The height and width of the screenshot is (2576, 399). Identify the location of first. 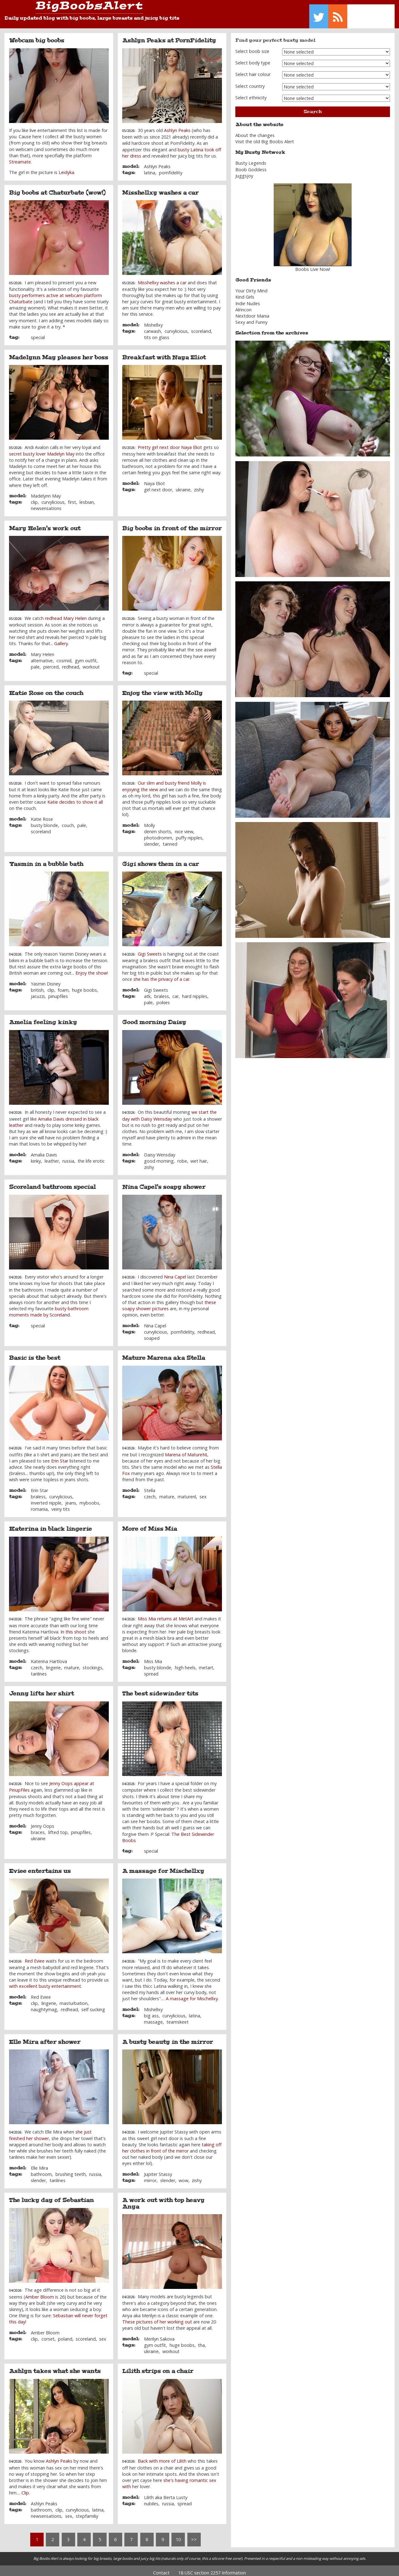
(72, 498).